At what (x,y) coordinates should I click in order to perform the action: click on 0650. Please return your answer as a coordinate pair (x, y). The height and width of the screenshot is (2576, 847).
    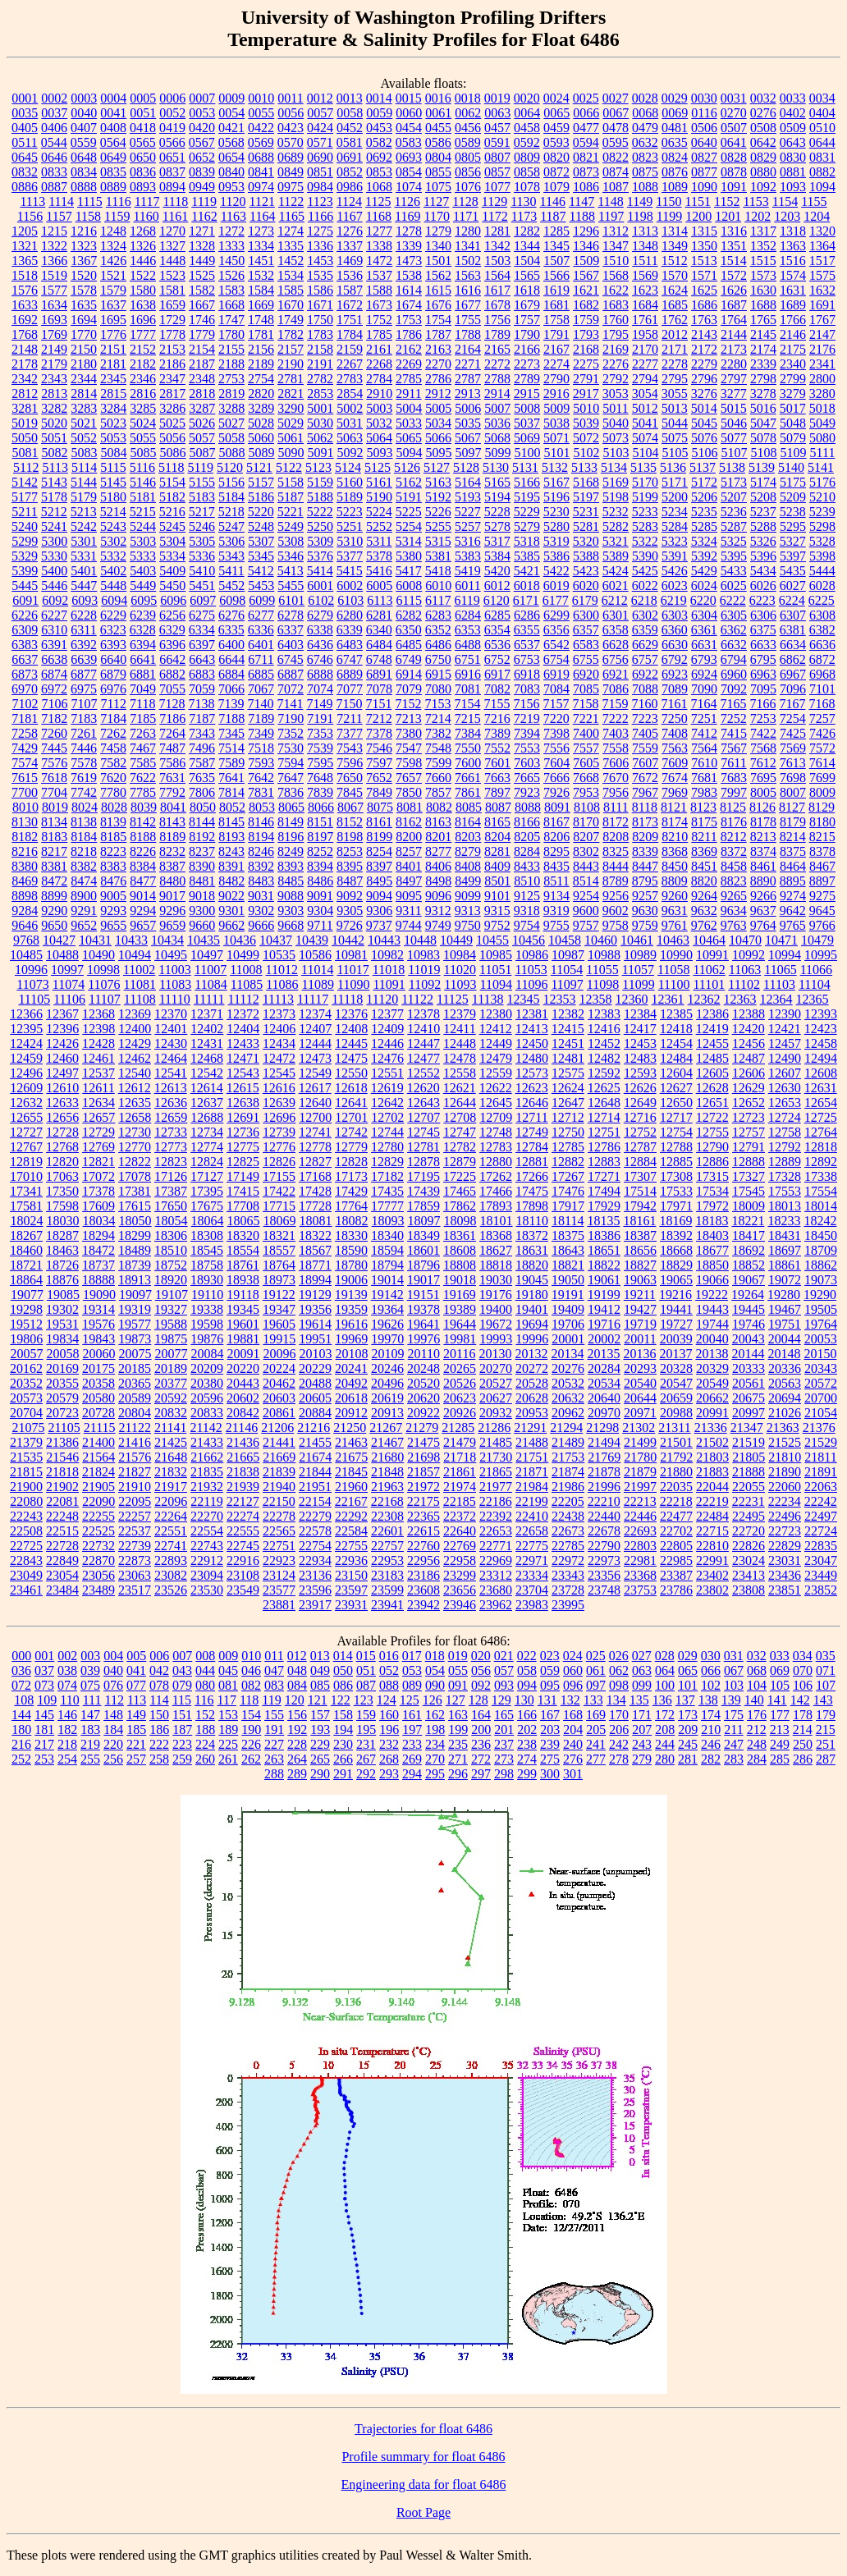
    Looking at the image, I should click on (143, 157).